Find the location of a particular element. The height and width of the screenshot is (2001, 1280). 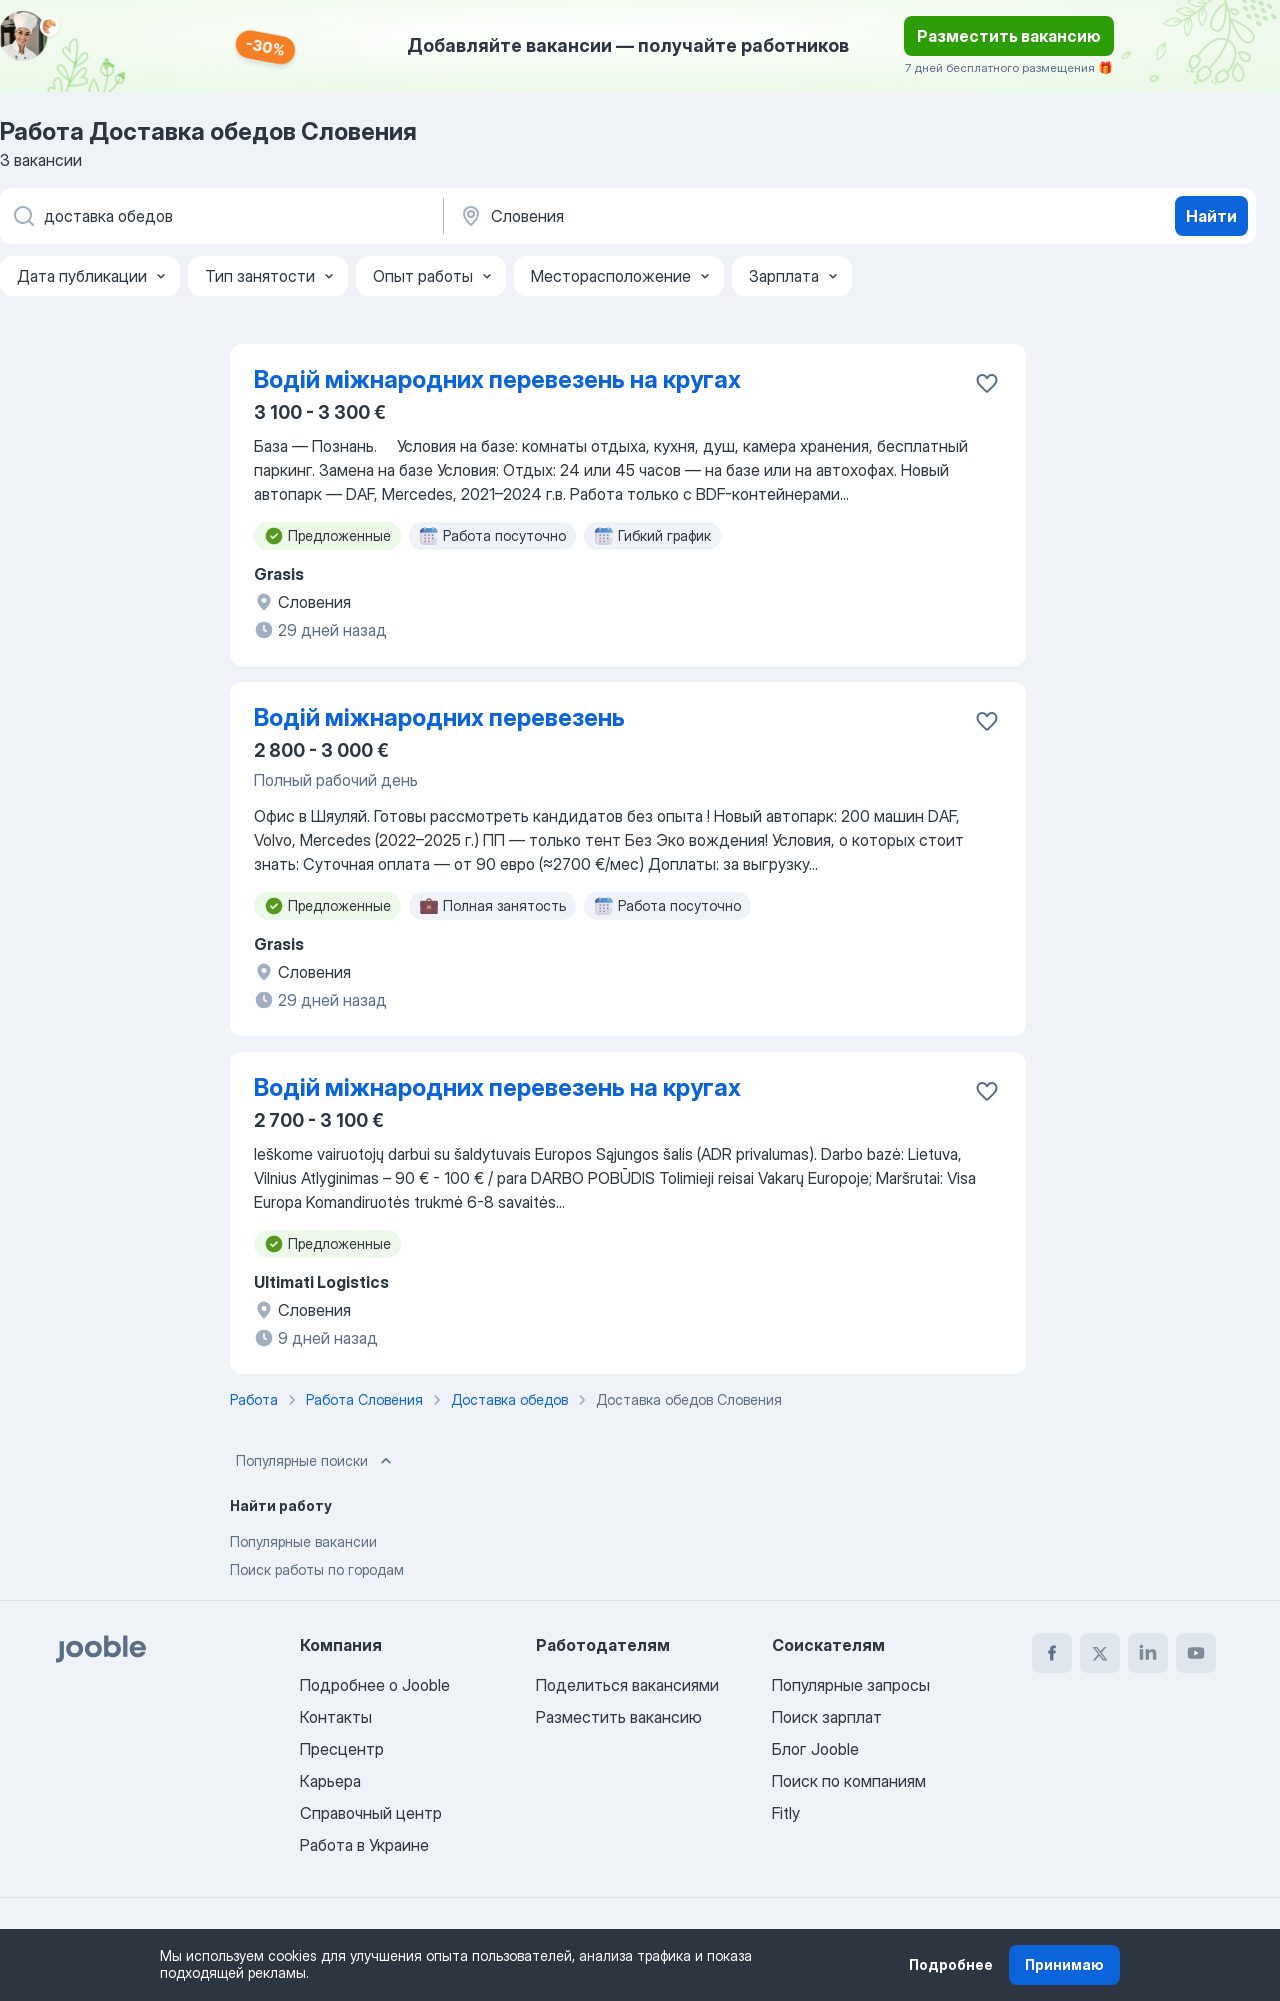

Поиск зарплат is located at coordinates (827, 1717).